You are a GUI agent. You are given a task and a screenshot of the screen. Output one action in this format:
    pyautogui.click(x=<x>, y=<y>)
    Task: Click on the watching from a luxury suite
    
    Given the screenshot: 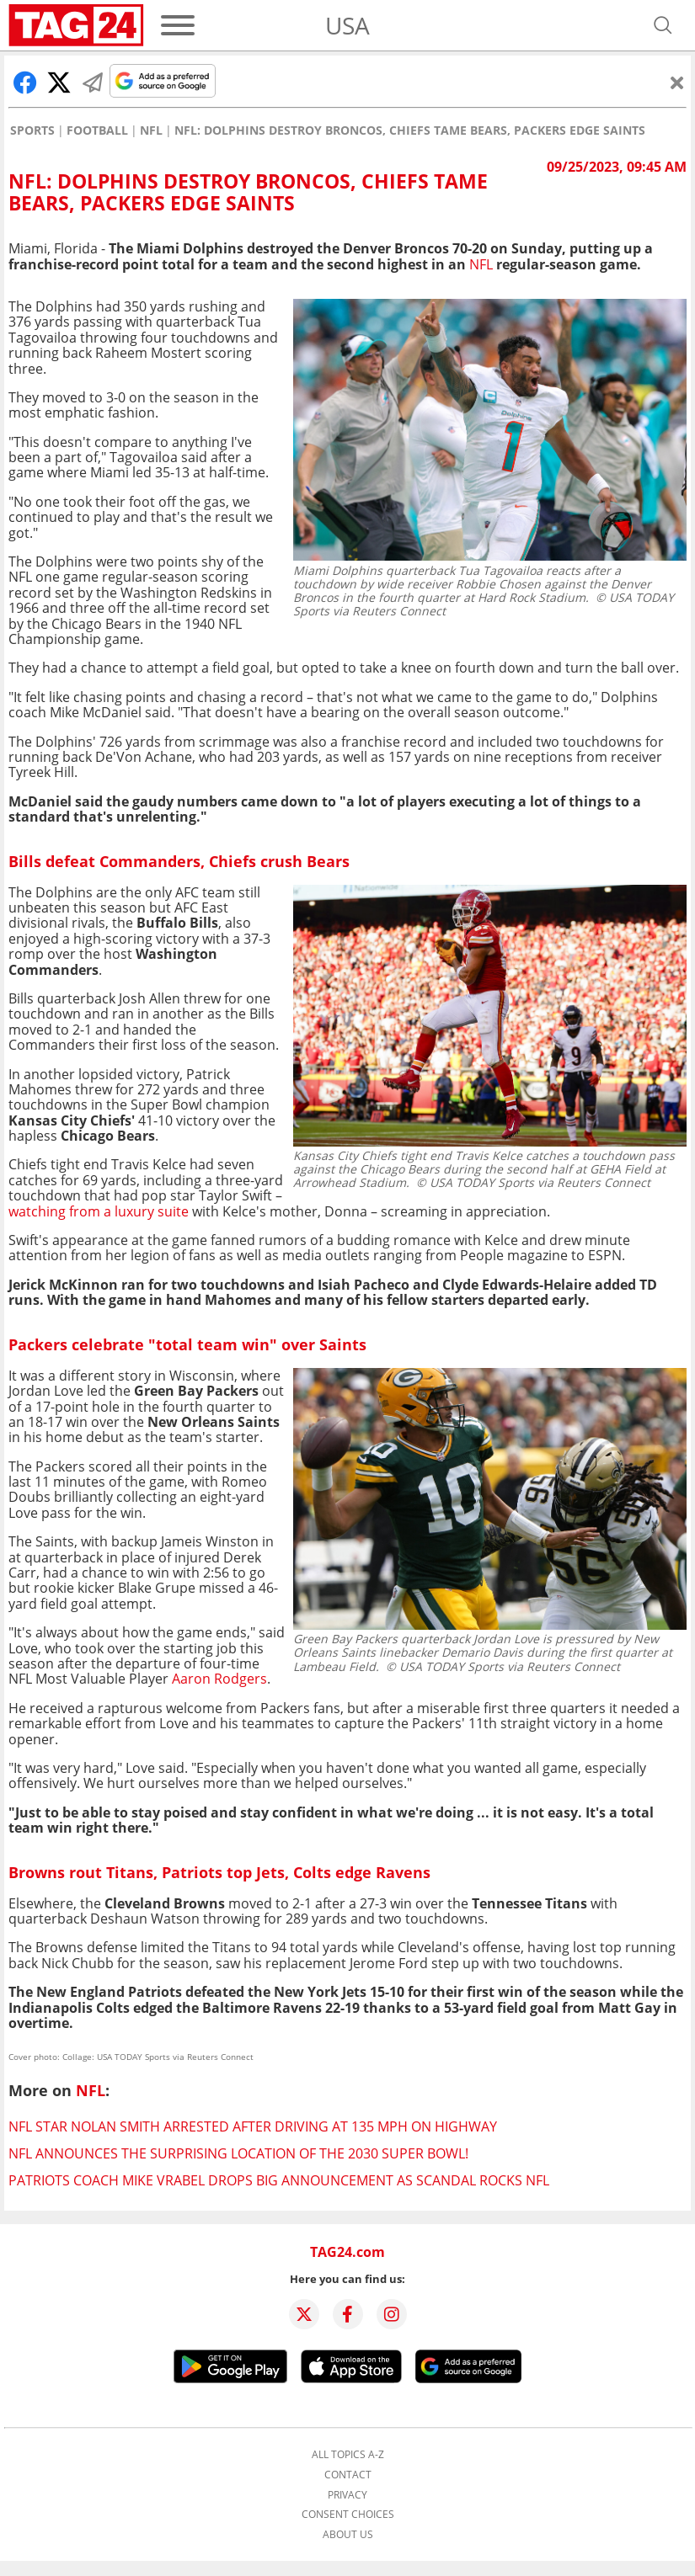 What is the action you would take?
    pyautogui.click(x=98, y=1211)
    